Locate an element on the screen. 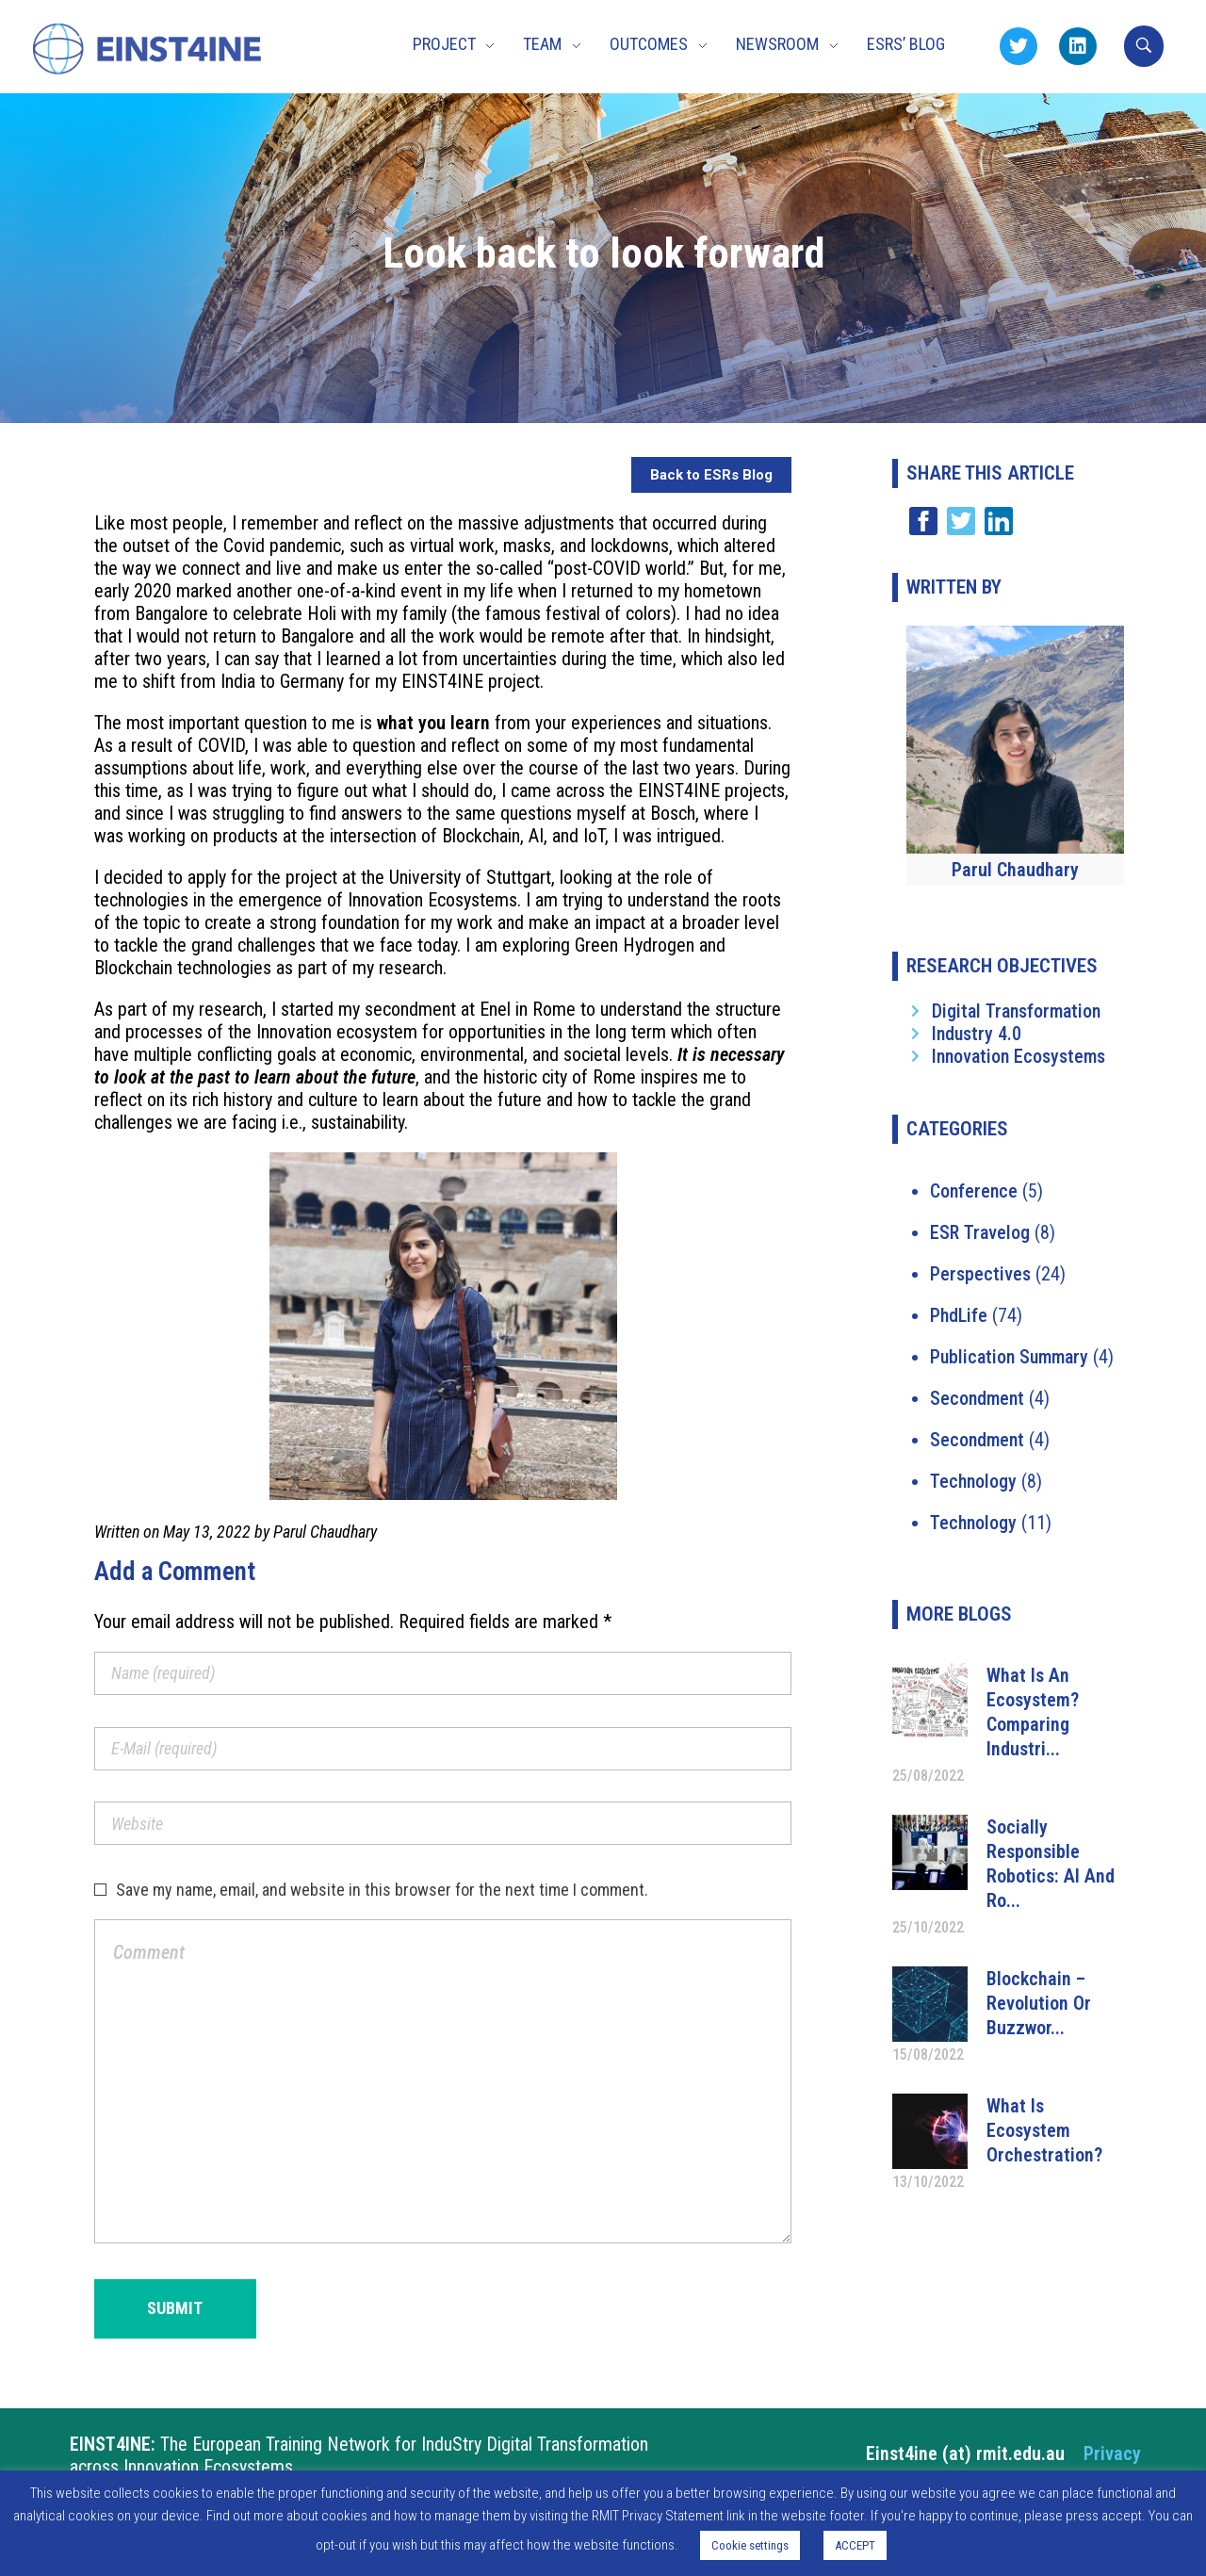 This screenshot has height=2576, width=1206. Save my name, email, and website in this browser for the next time I comment. is located at coordinates (382, 1889).